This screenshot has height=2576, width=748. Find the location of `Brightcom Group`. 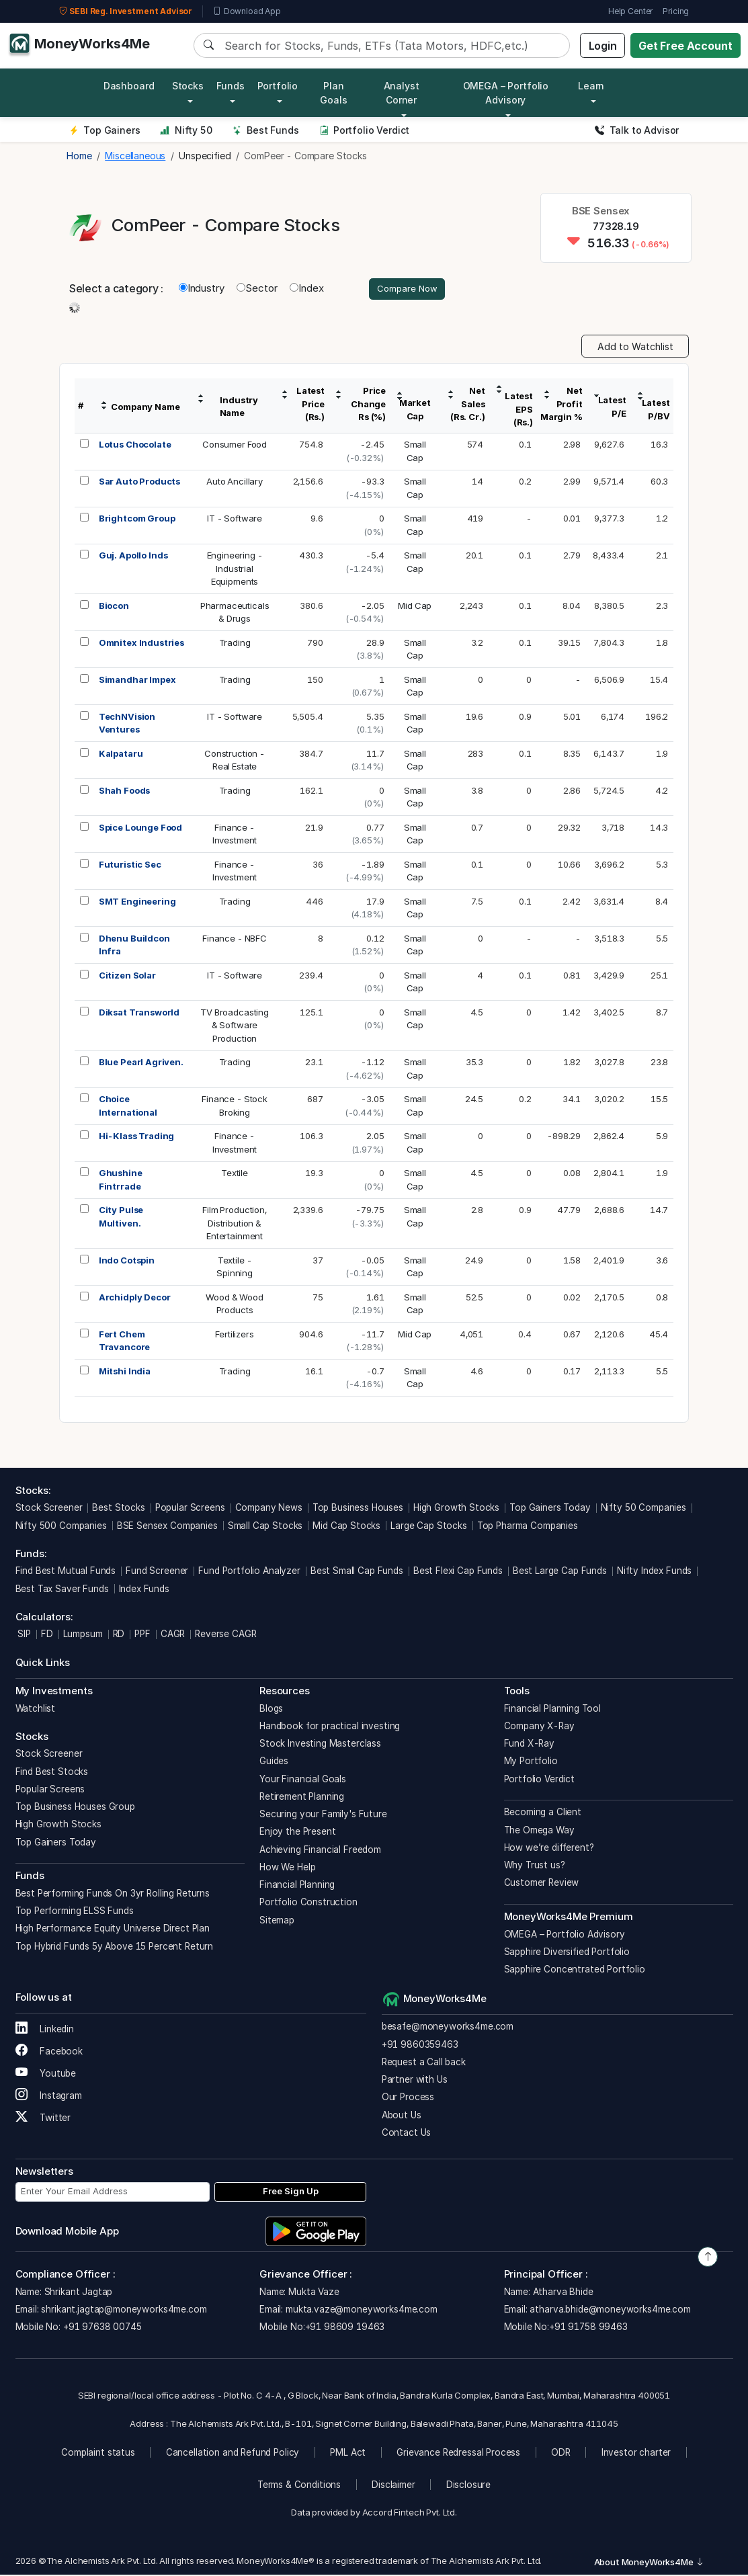

Brightcom Group is located at coordinates (137, 520).